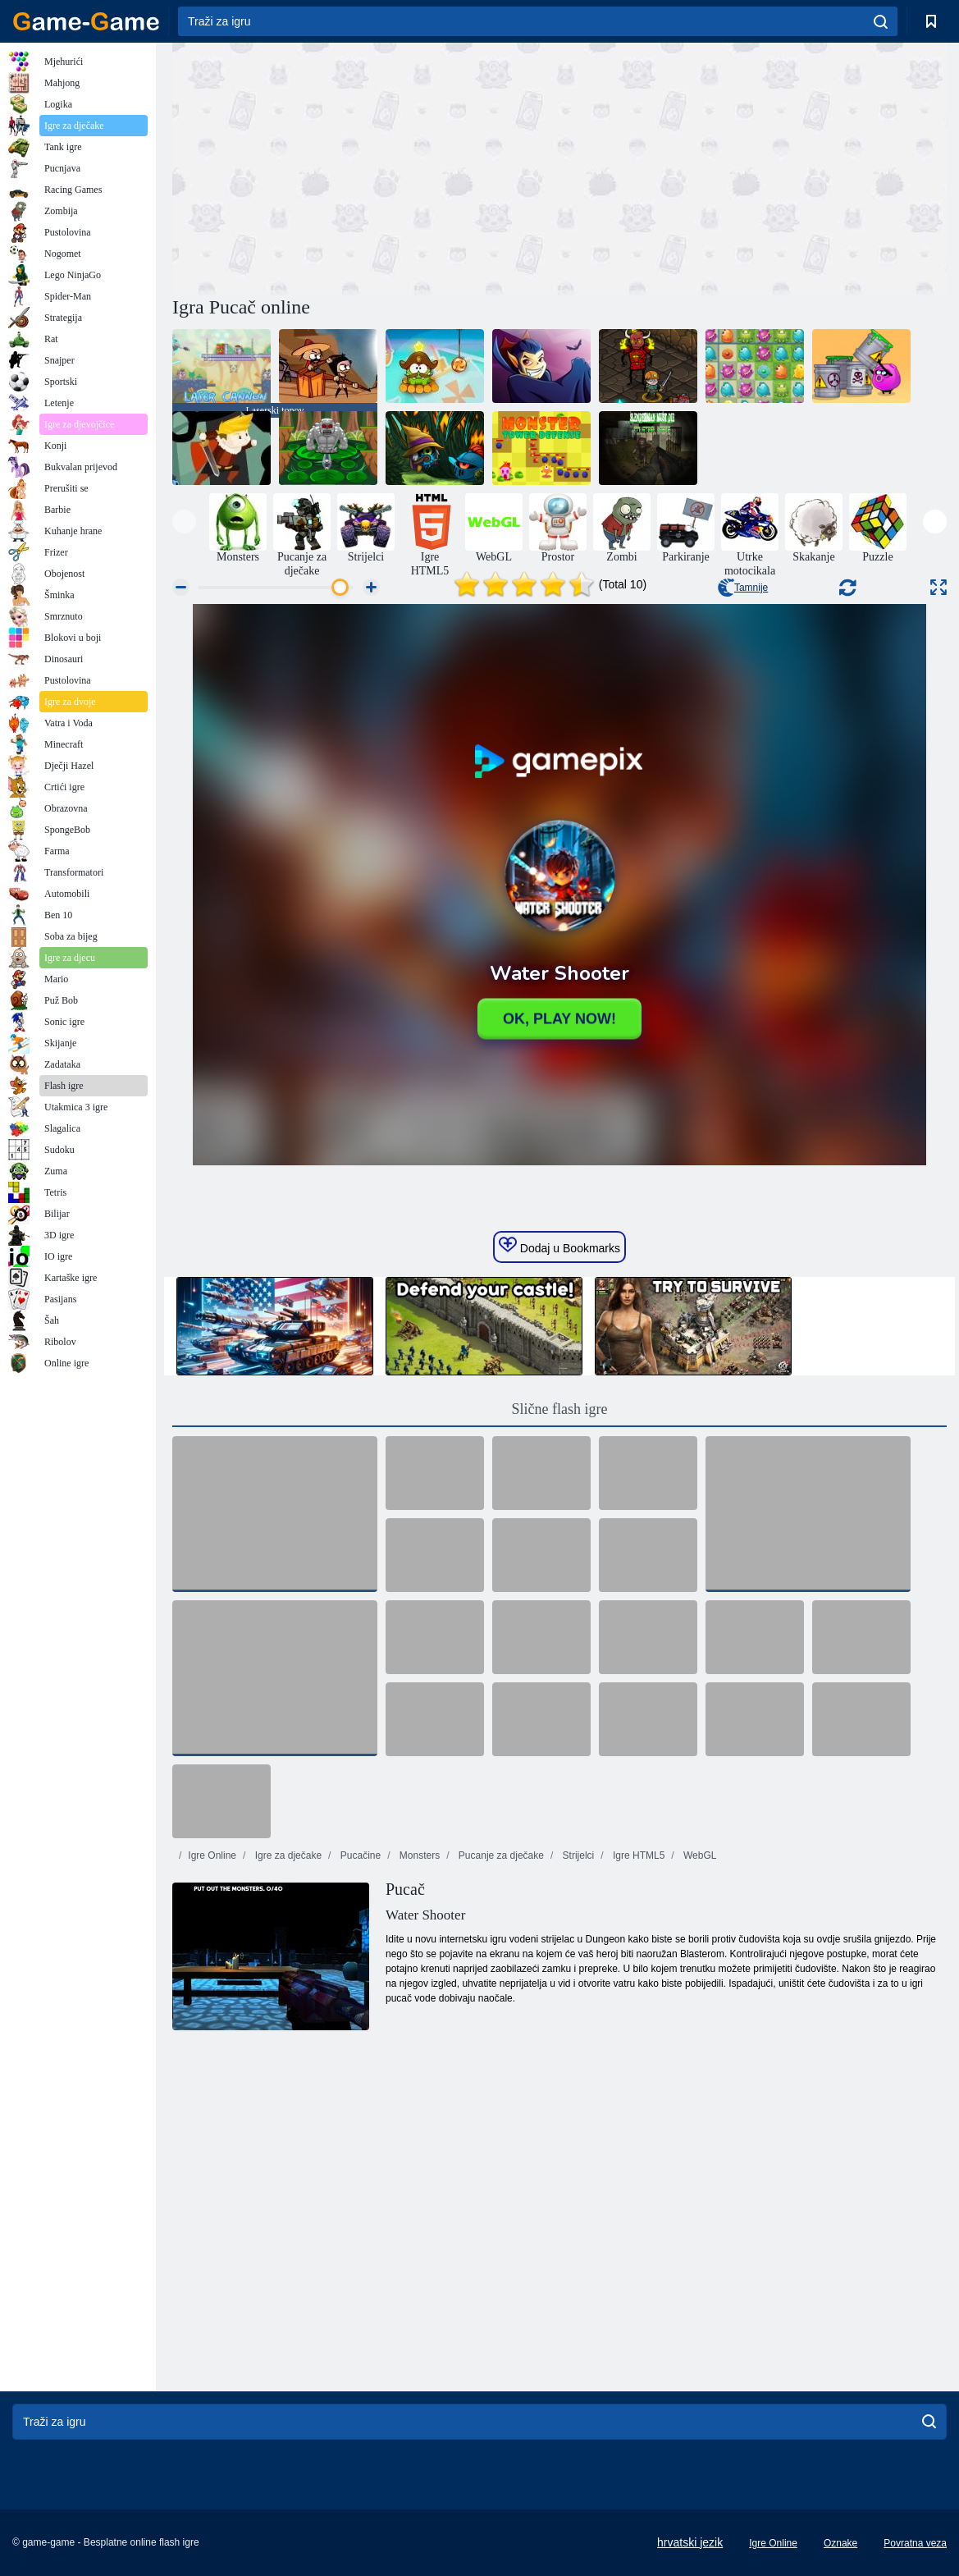  What do you see at coordinates (915, 2543) in the screenshot?
I see `Povratna veza` at bounding box center [915, 2543].